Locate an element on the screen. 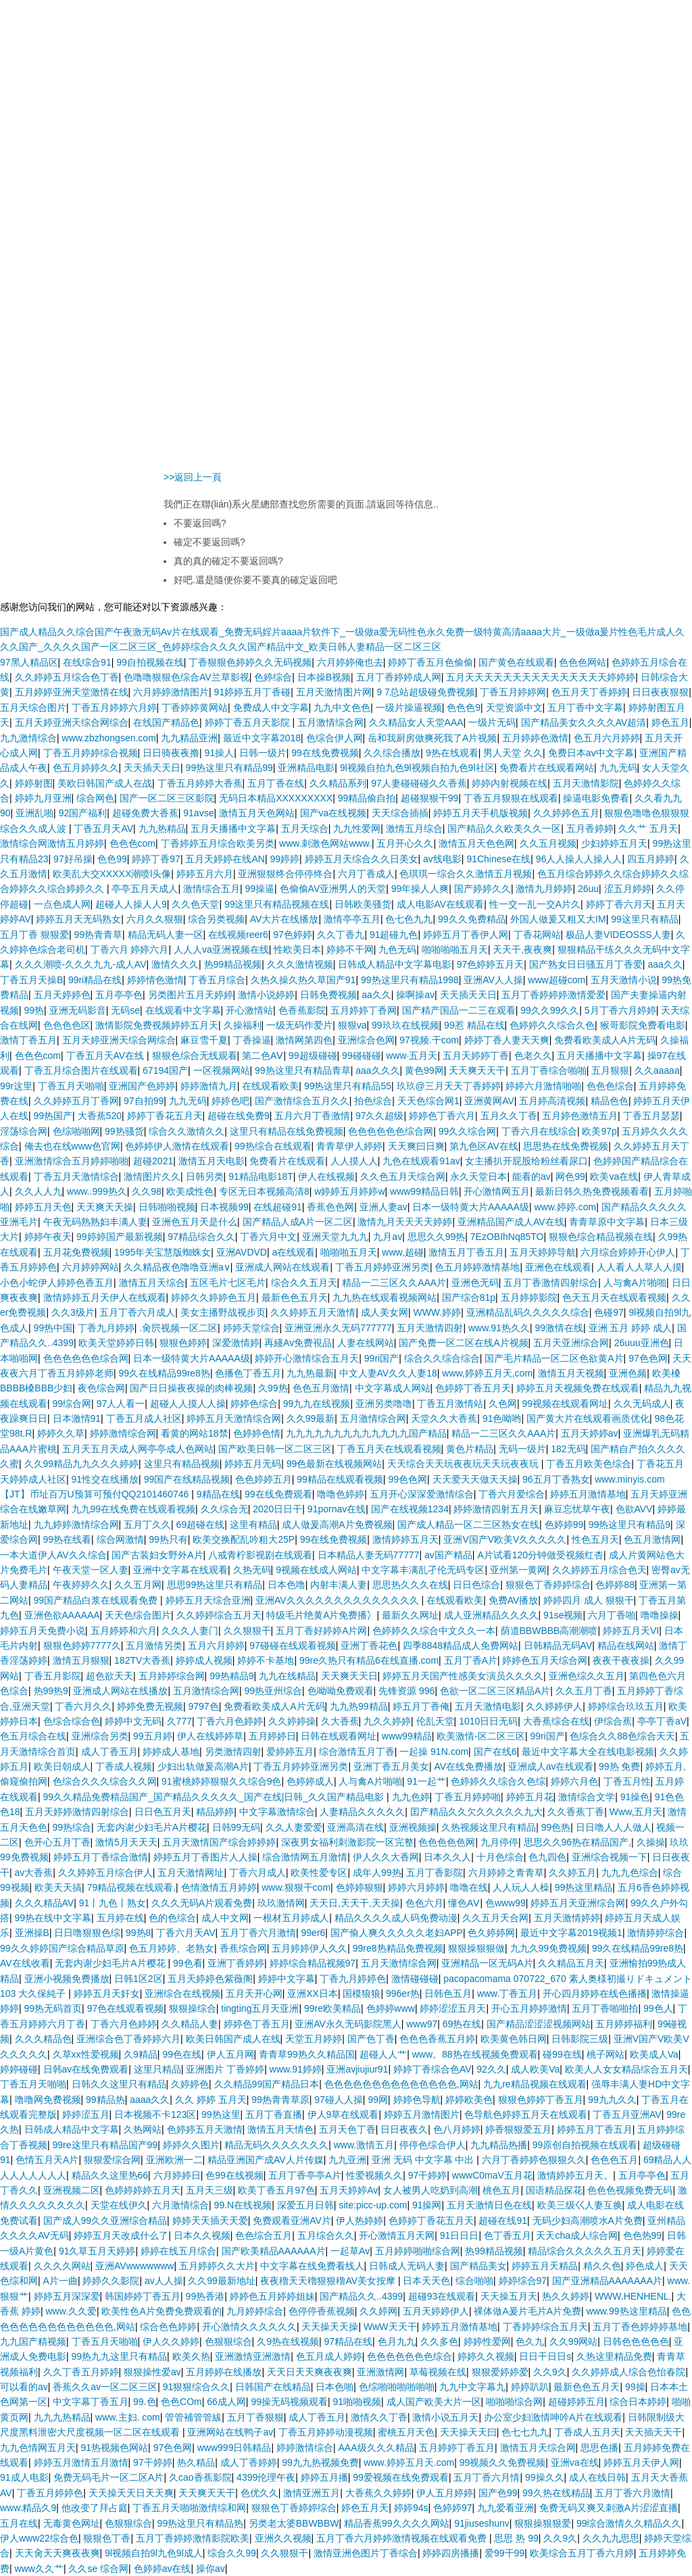 Image resolution: width=692 pixels, height=2576 pixels. 桃子网站 is located at coordinates (605, 2054).